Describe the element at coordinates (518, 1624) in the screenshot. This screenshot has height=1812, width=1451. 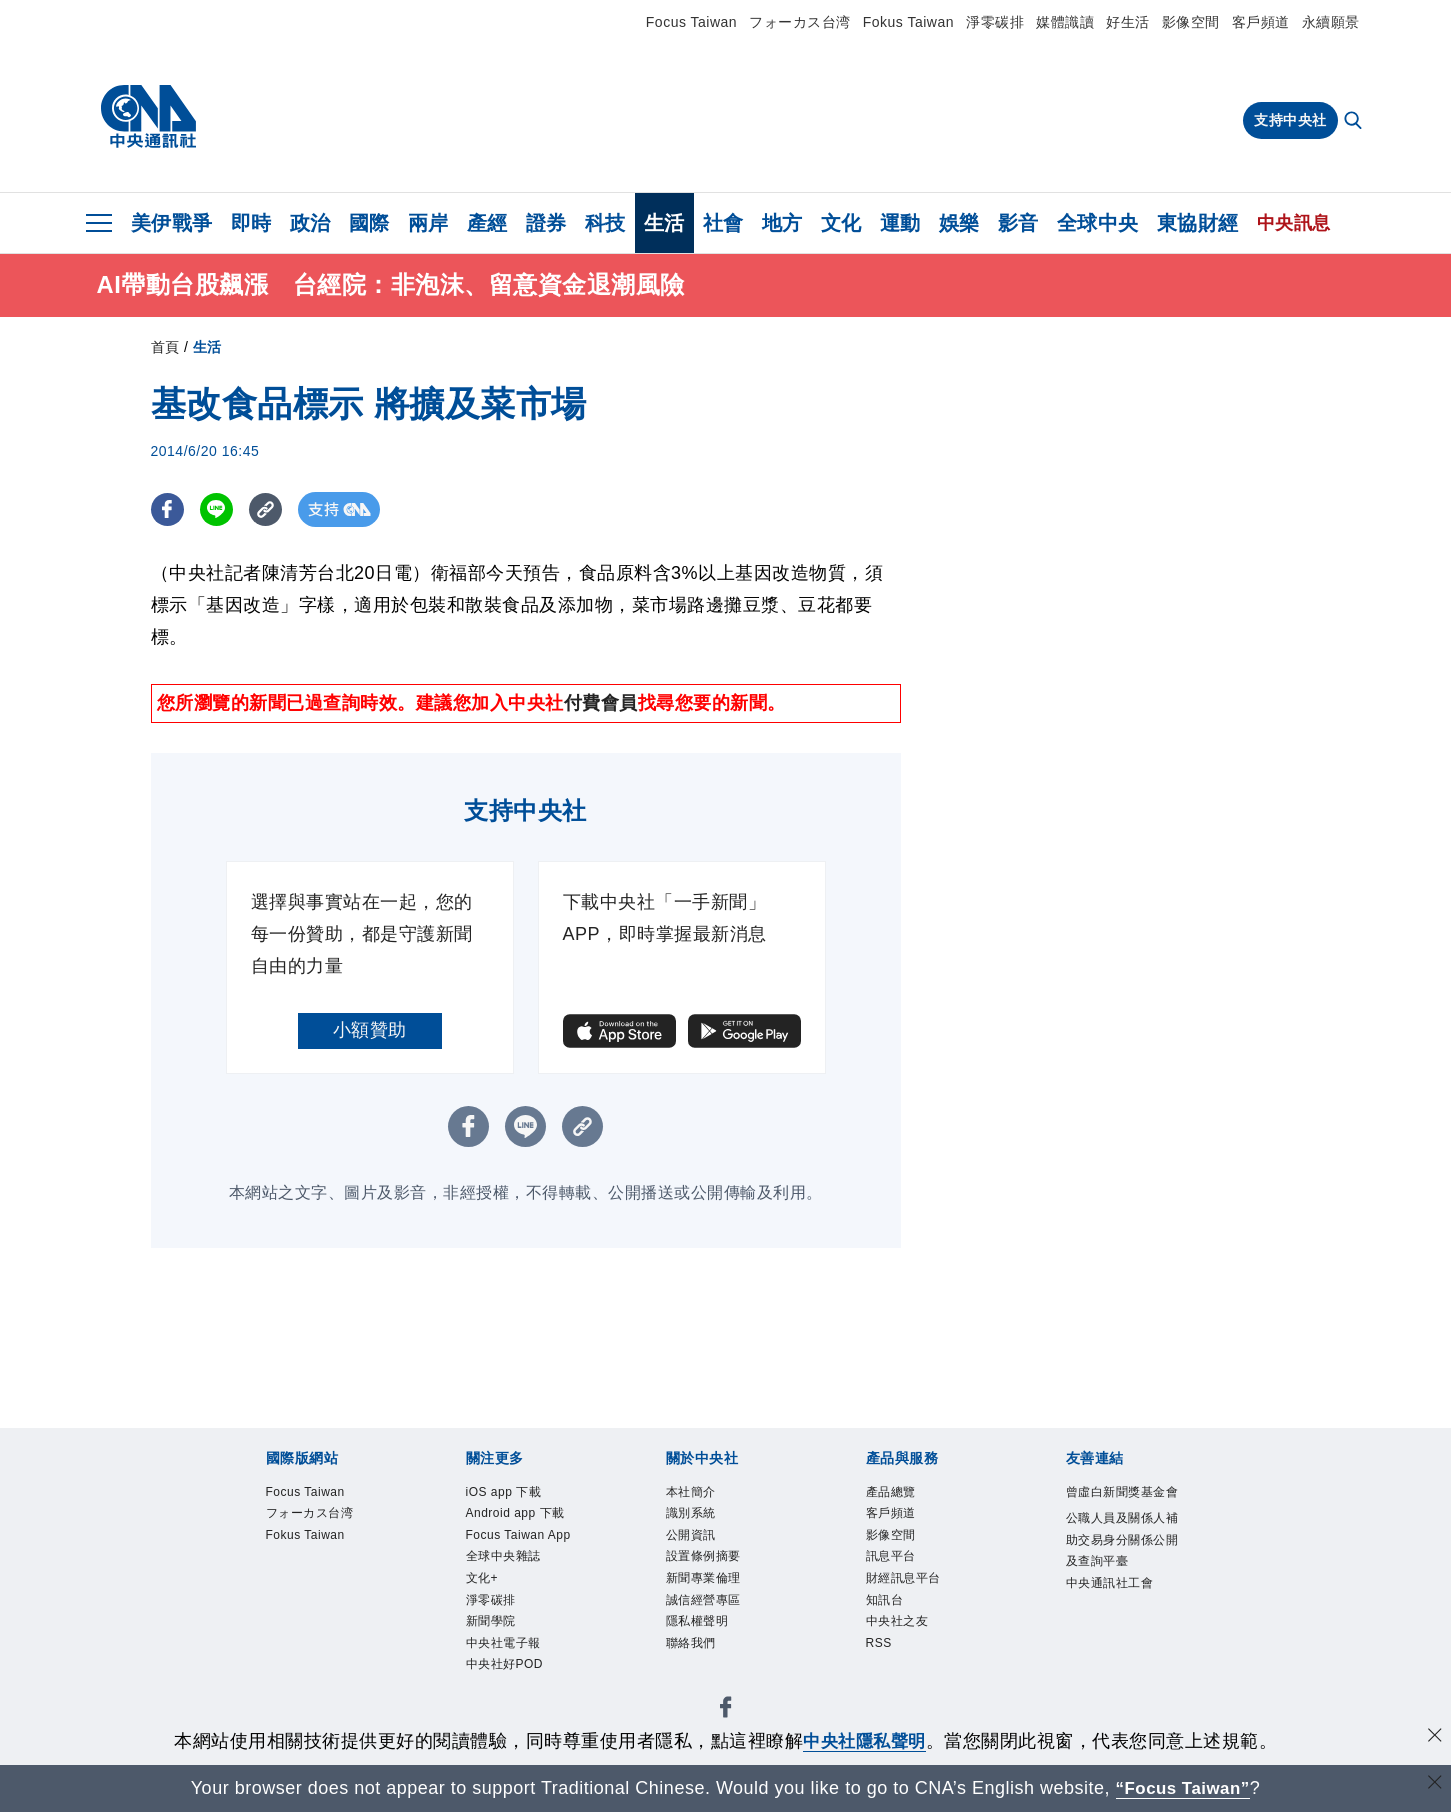
I see `全球中央雜誌` at that location.